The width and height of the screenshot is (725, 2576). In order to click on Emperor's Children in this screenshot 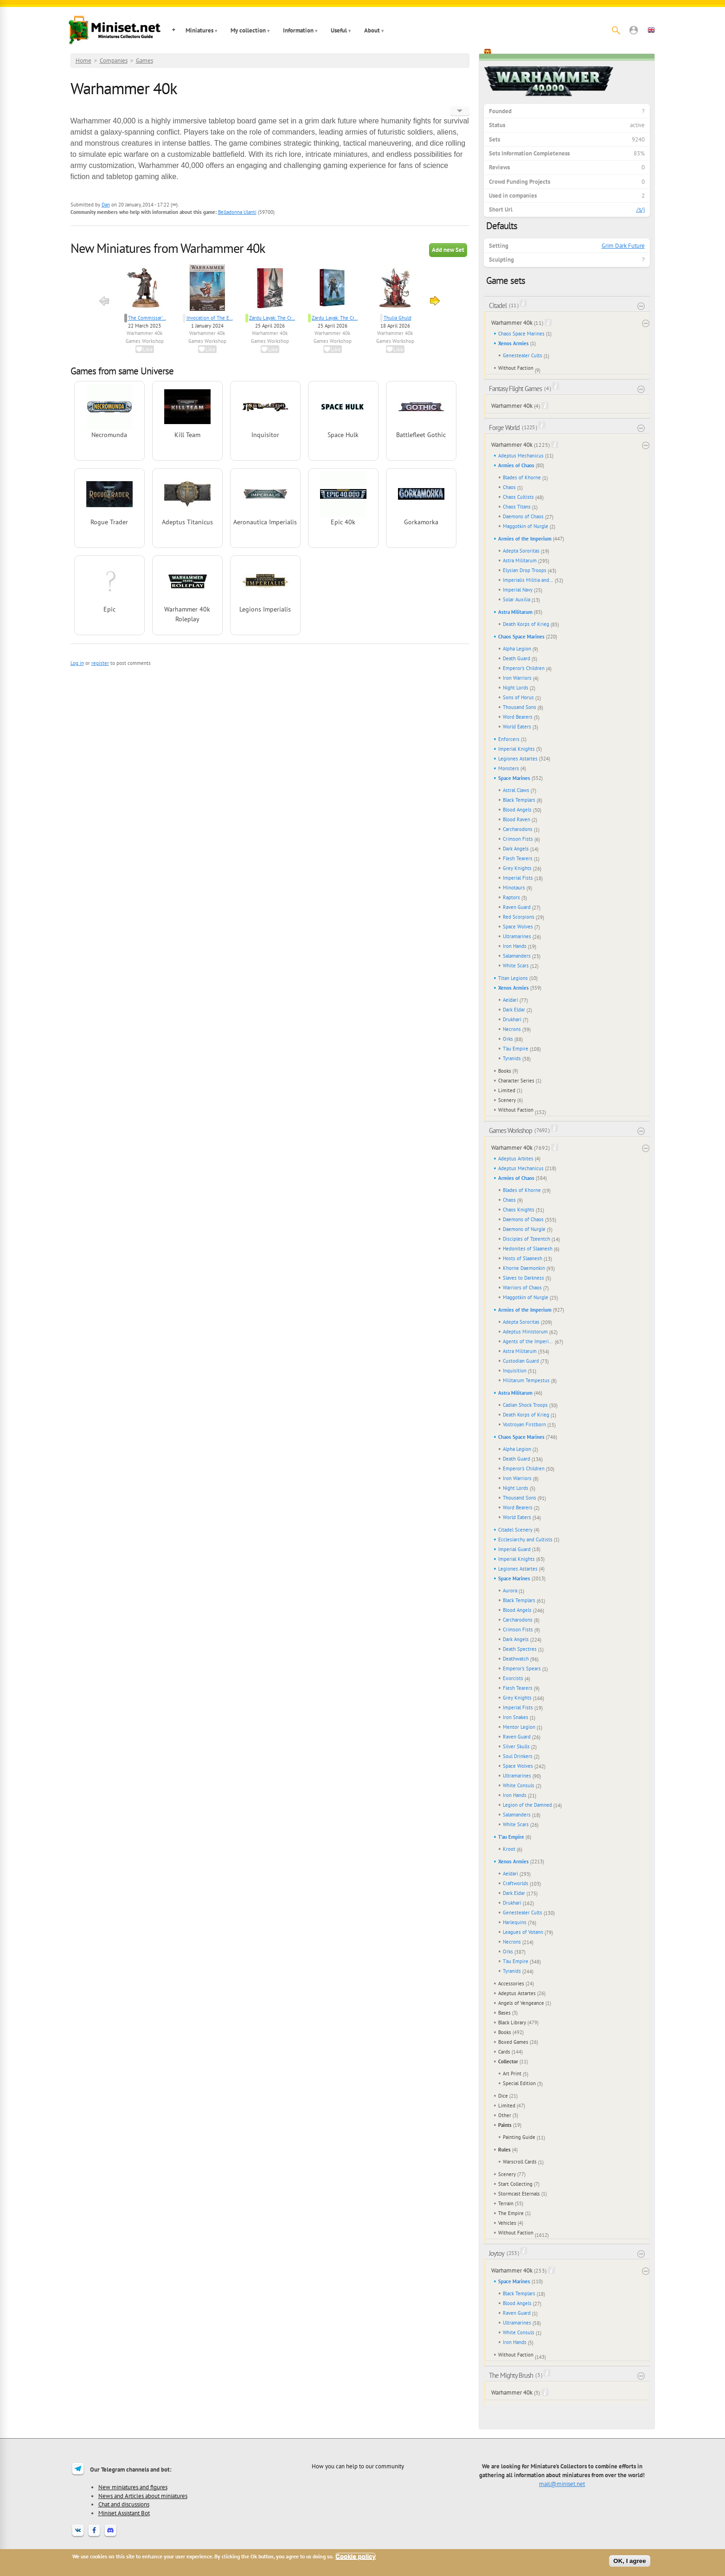, I will do `click(524, 668)`.